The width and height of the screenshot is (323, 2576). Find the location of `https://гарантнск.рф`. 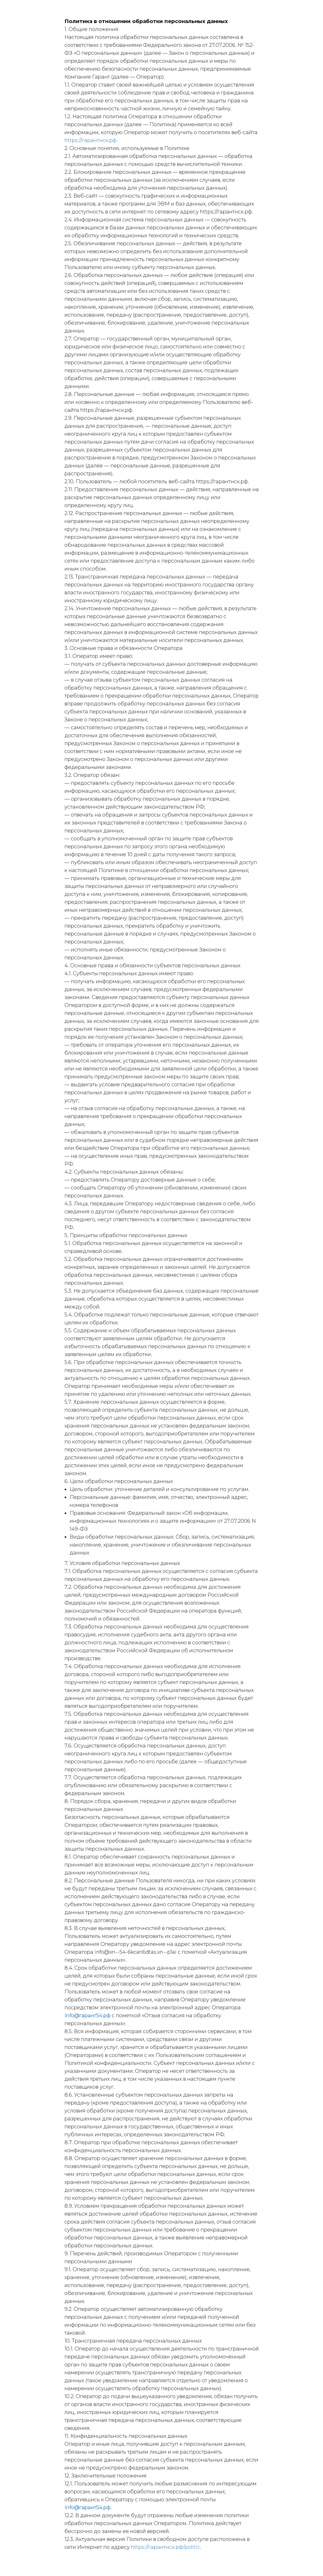

https://гарантнск.рф is located at coordinates (90, 140).